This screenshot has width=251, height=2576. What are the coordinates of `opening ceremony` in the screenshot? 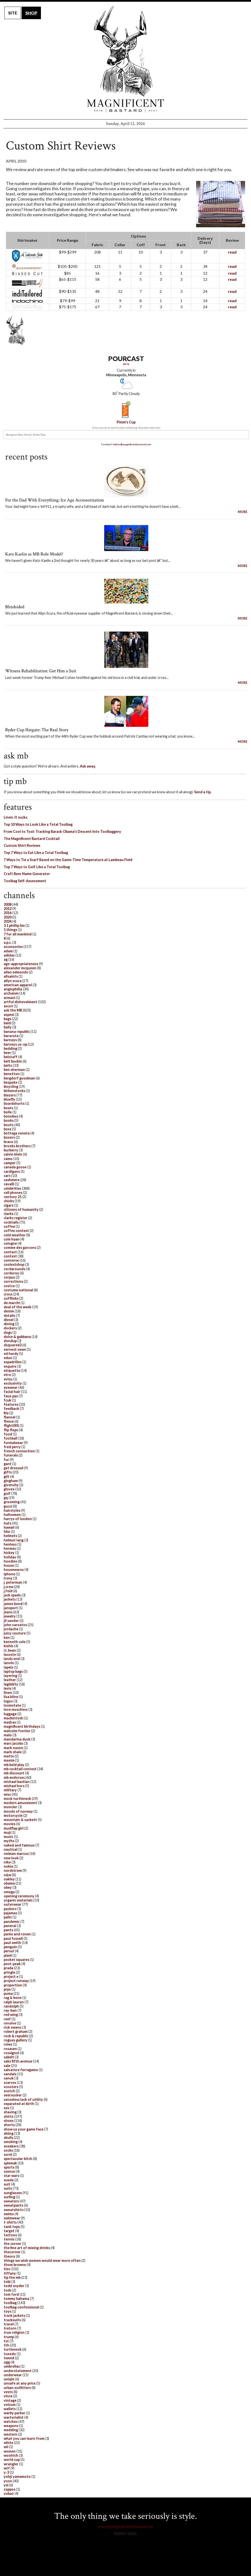 It's located at (19, 1896).